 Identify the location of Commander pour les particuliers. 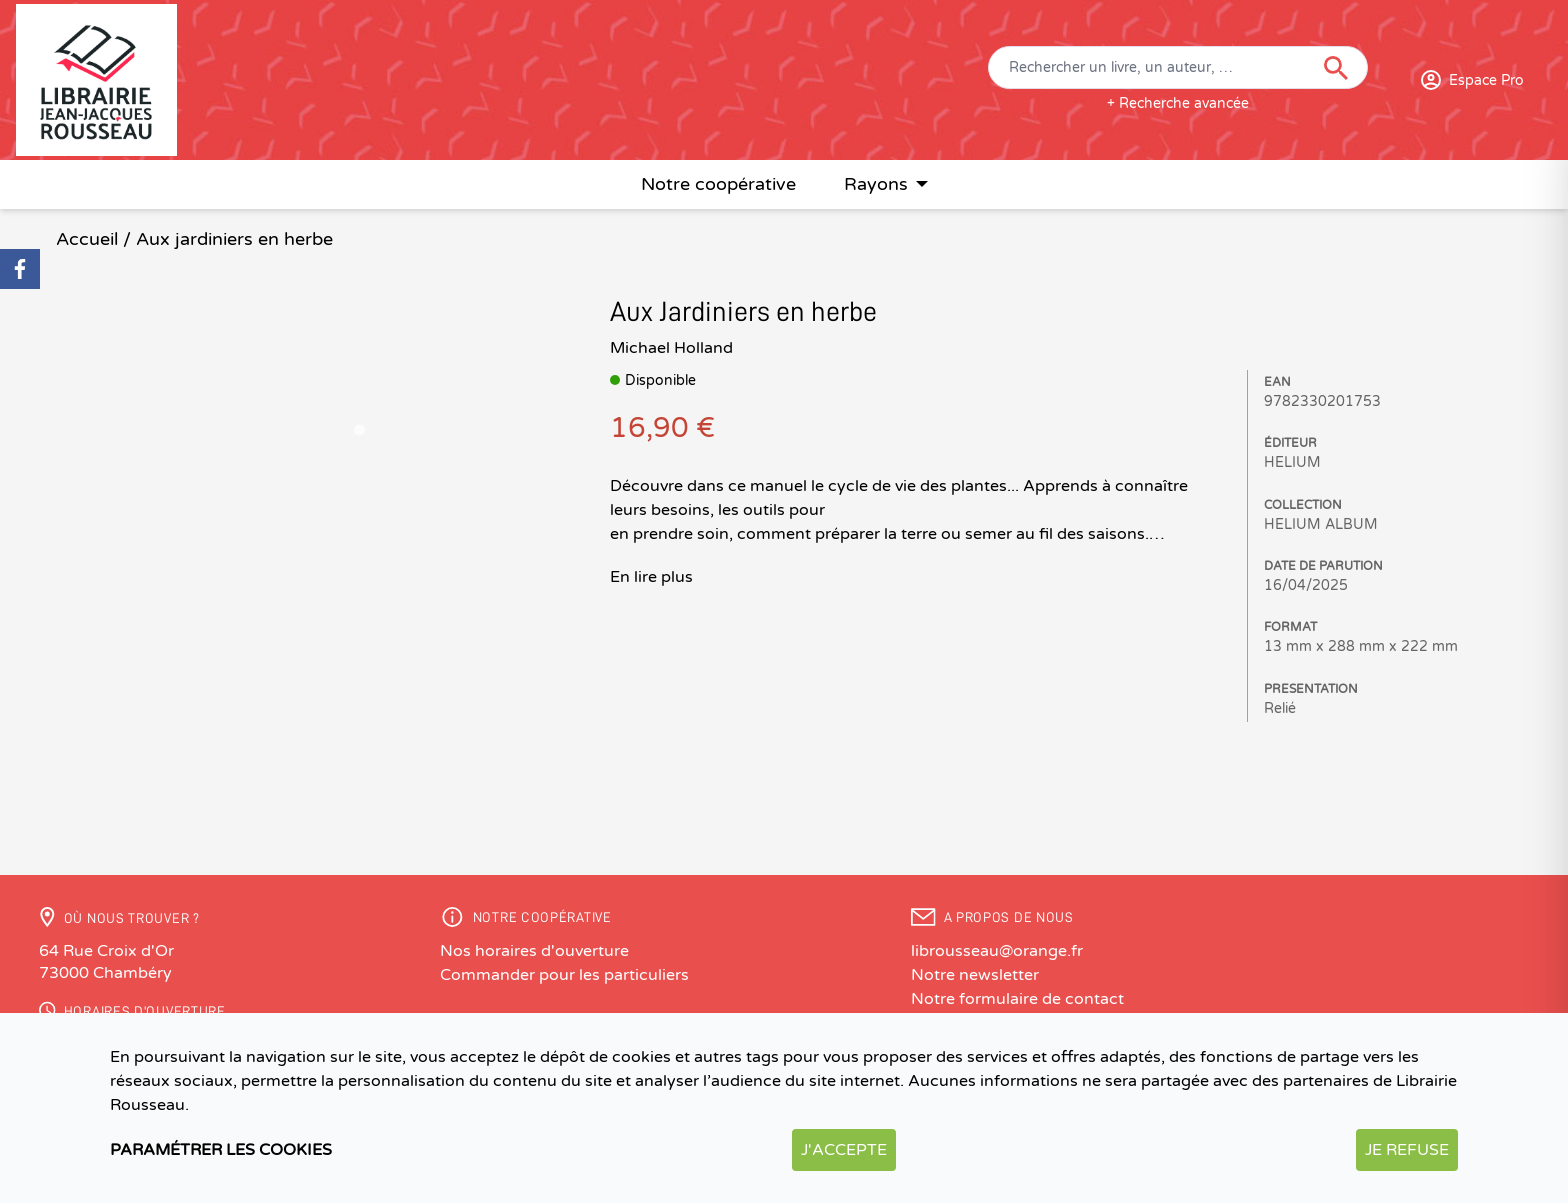
(564, 975).